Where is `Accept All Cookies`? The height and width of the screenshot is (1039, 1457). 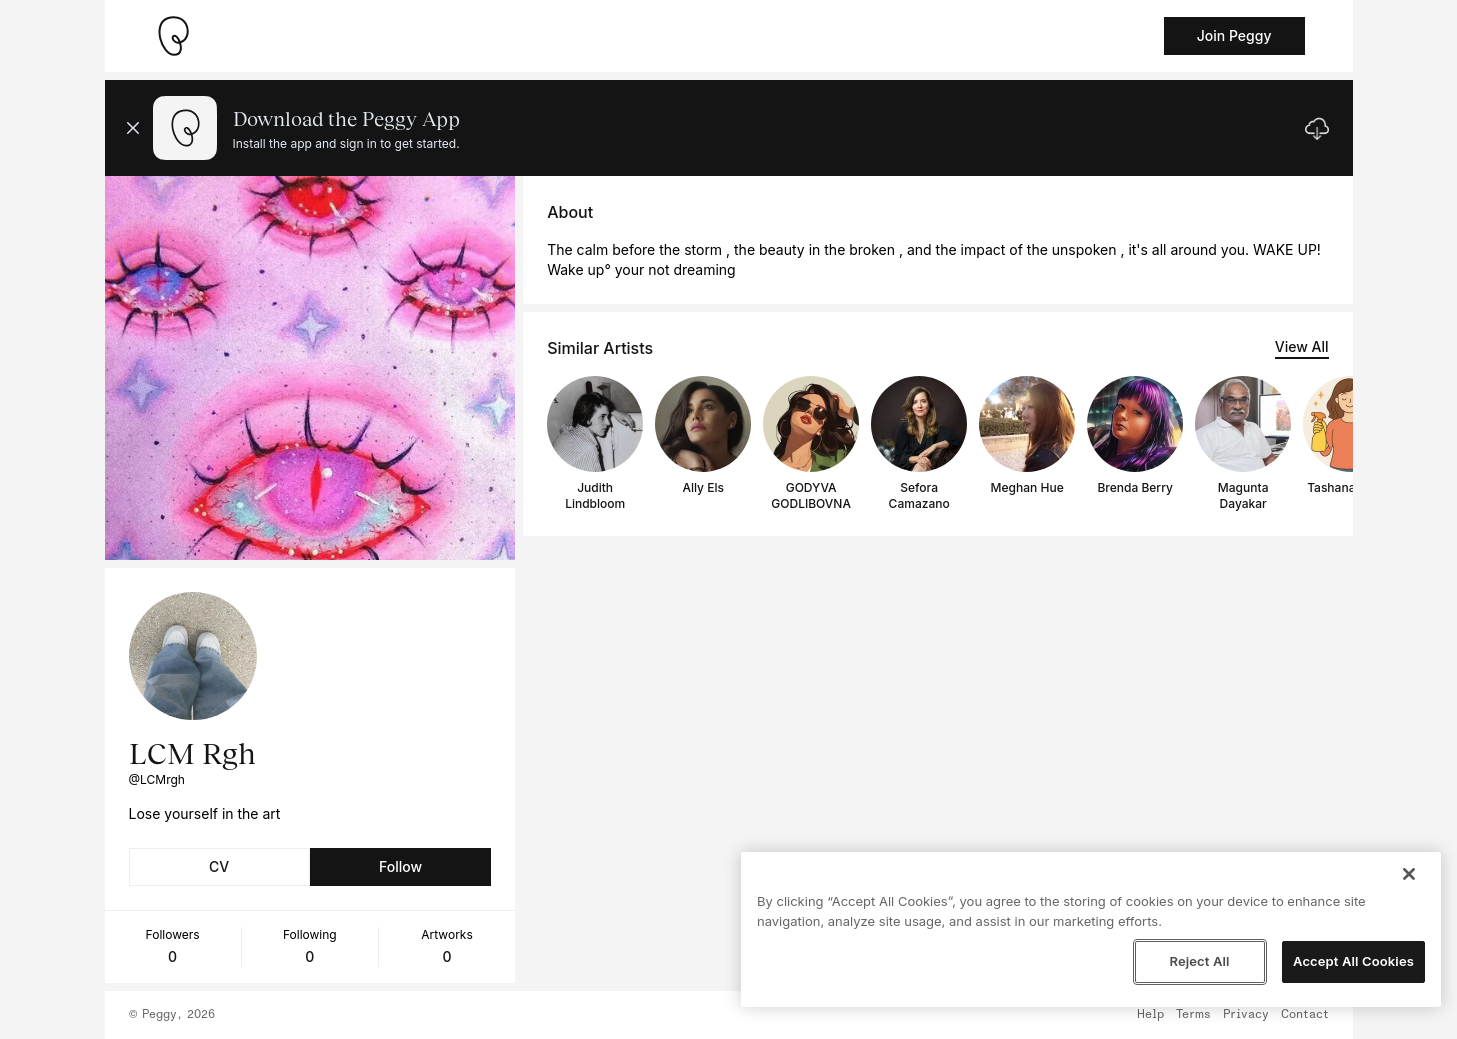
Accept All Cookies is located at coordinates (1353, 961).